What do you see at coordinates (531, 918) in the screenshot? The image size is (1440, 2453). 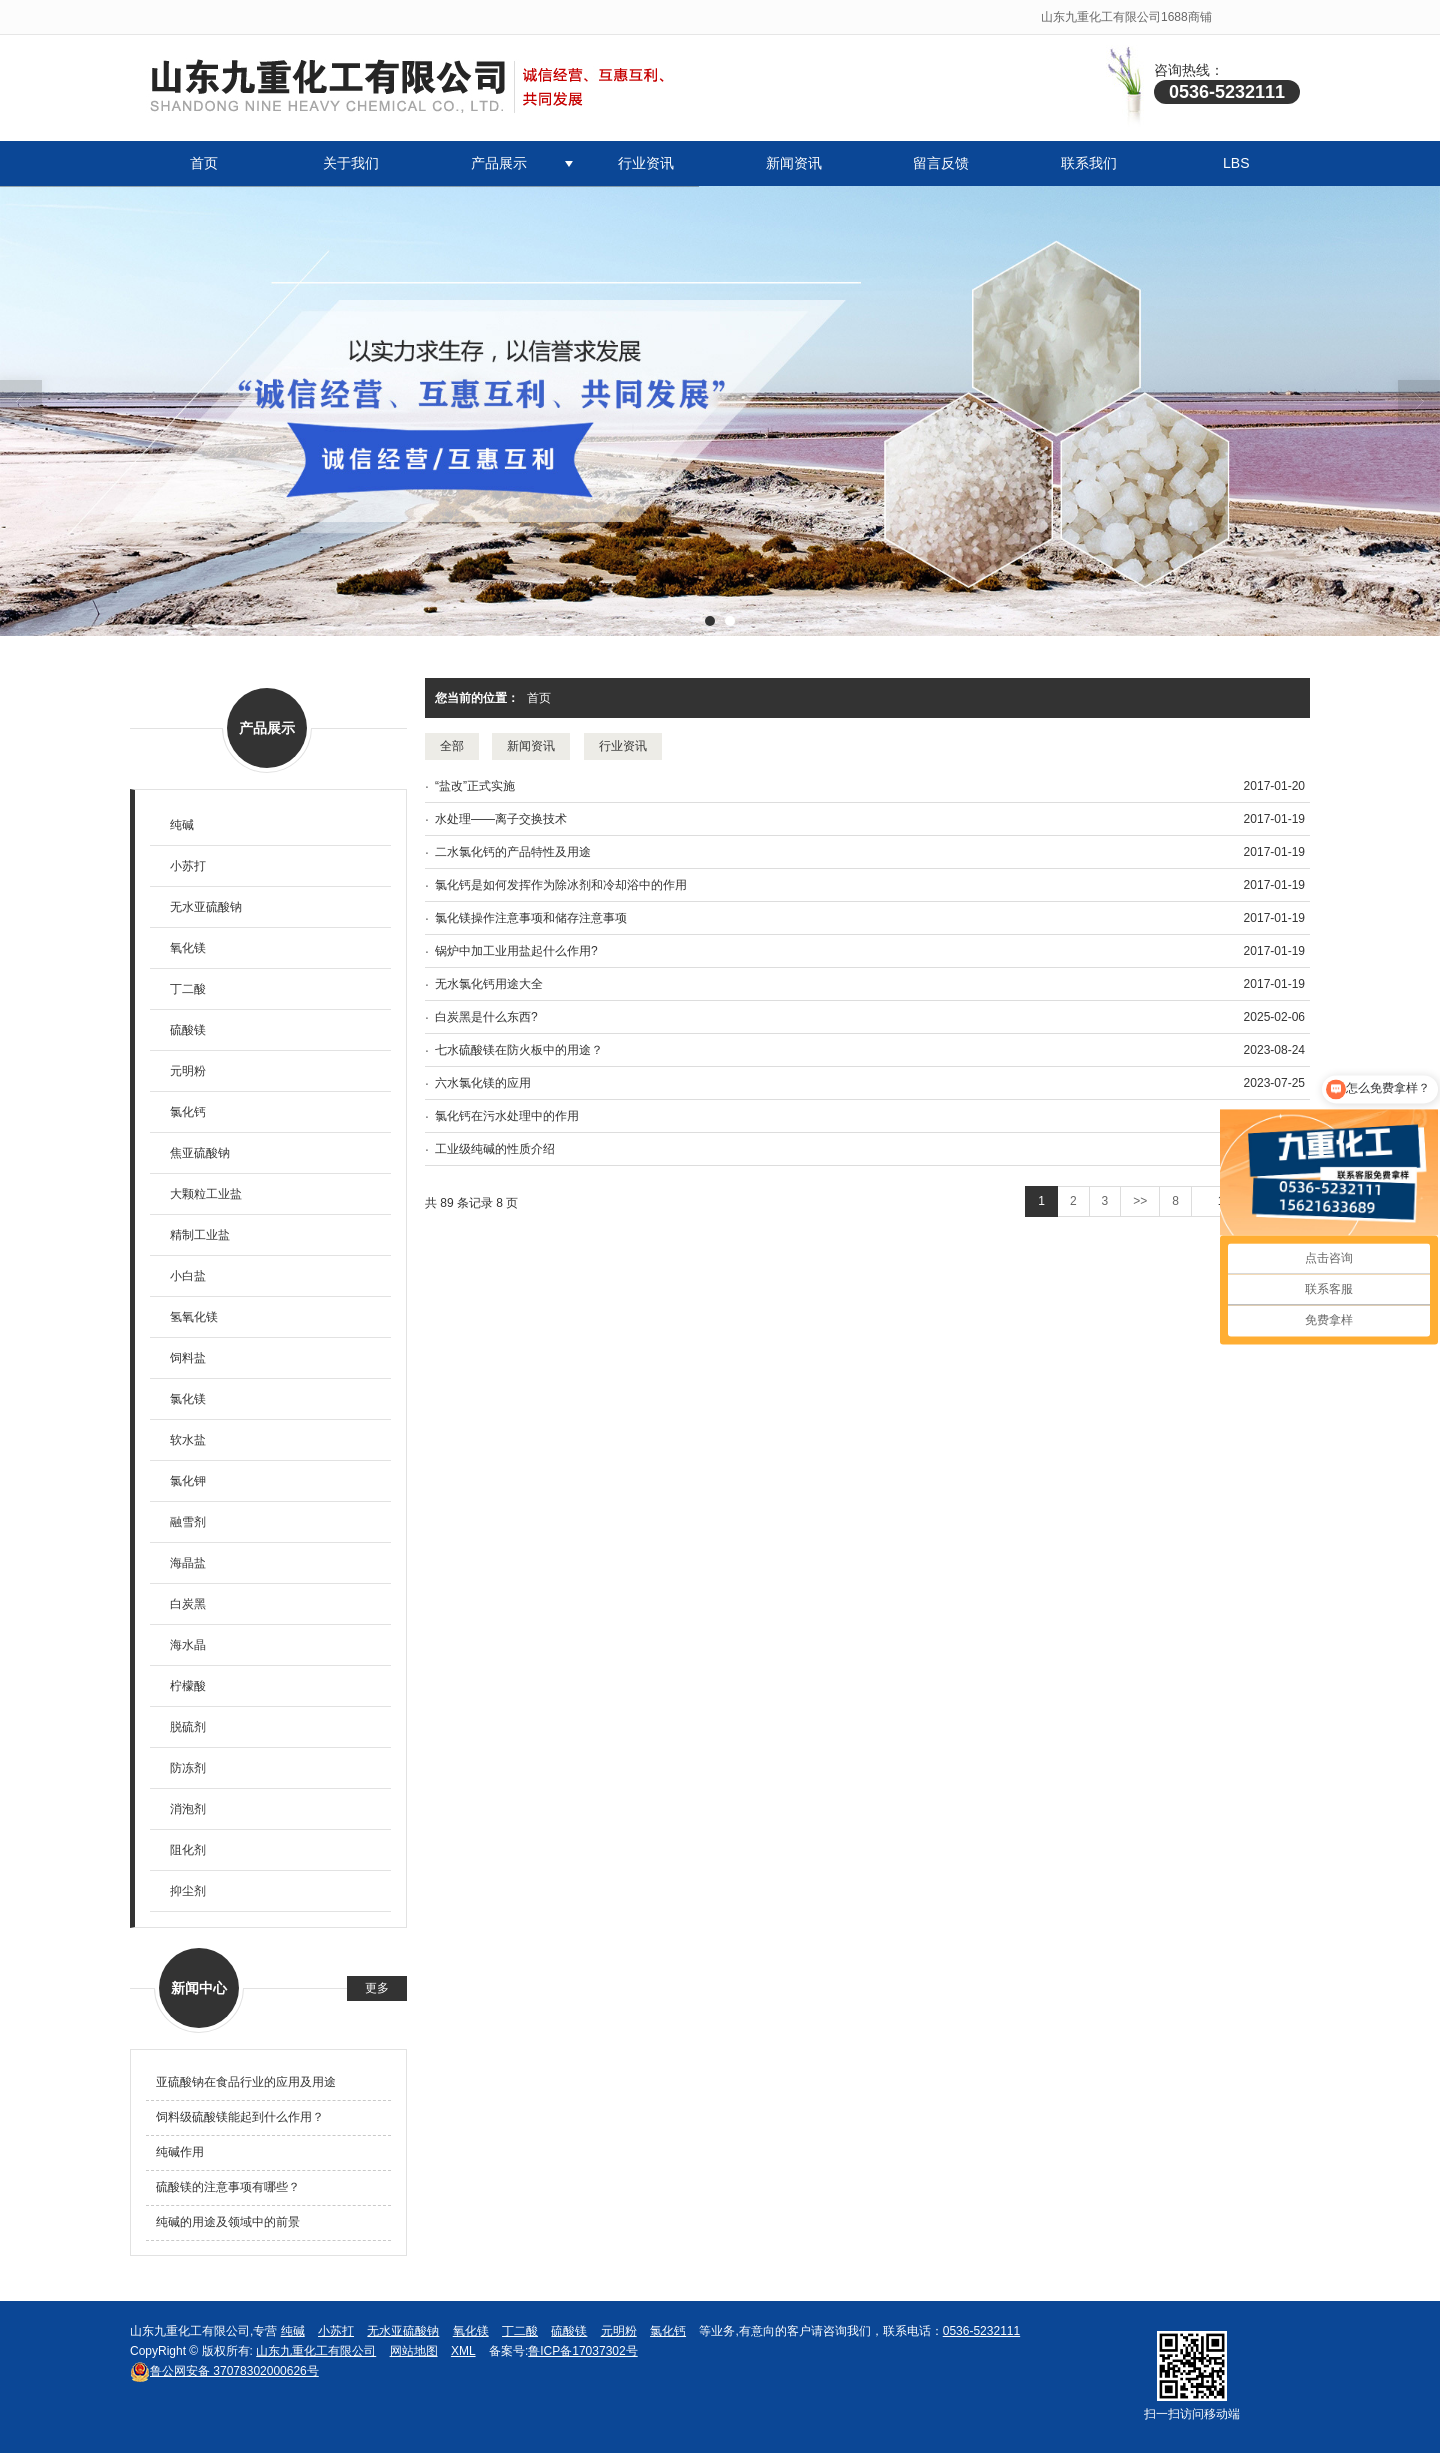 I see `氯化镁操作注意事项和储存注意事项` at bounding box center [531, 918].